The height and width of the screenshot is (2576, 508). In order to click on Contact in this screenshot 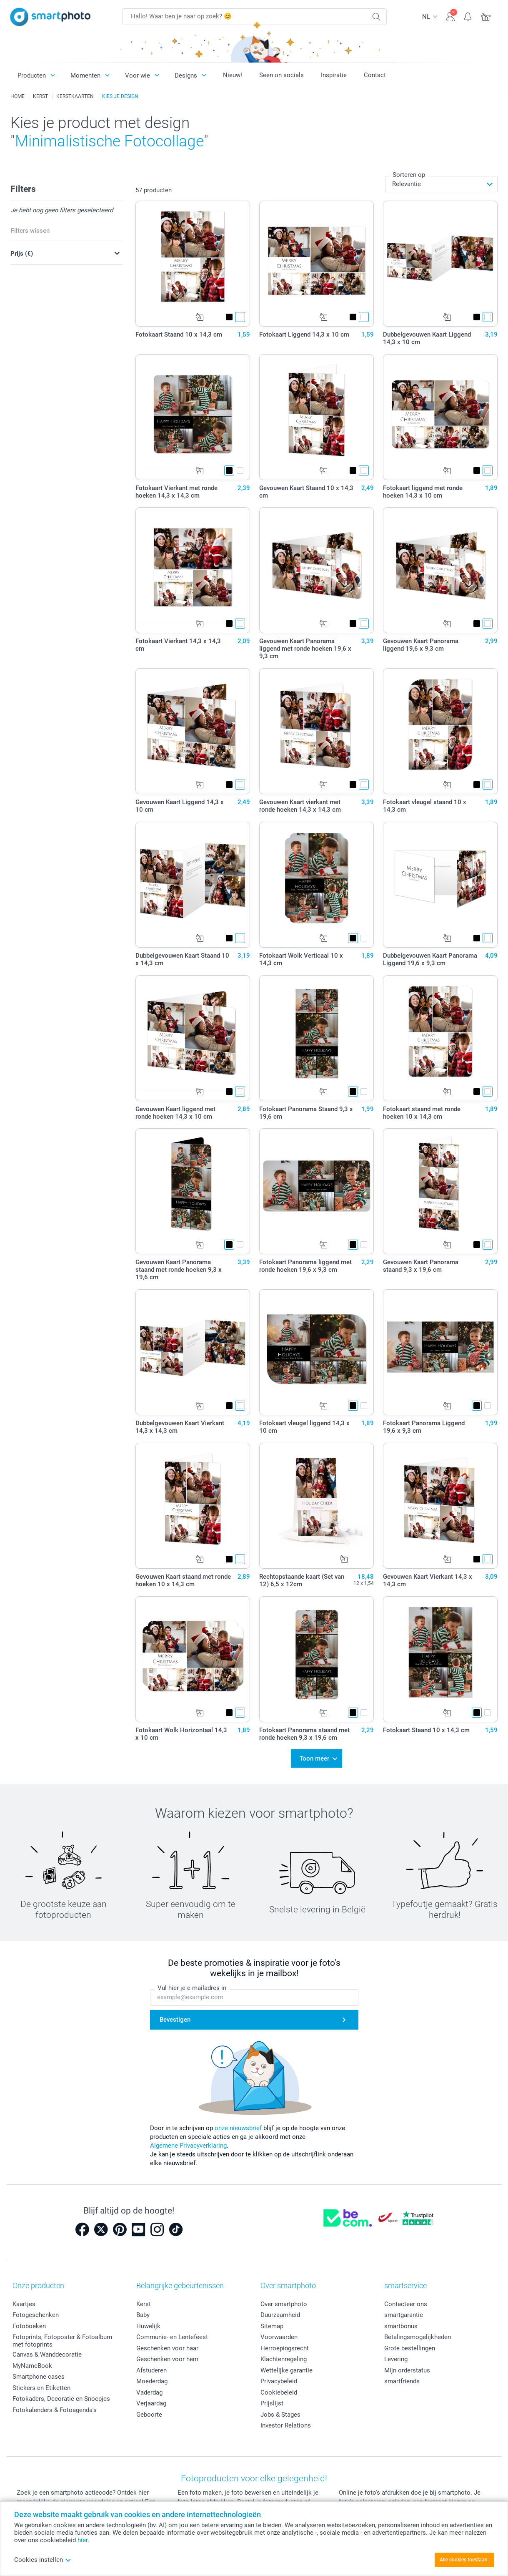, I will do `click(375, 75)`.